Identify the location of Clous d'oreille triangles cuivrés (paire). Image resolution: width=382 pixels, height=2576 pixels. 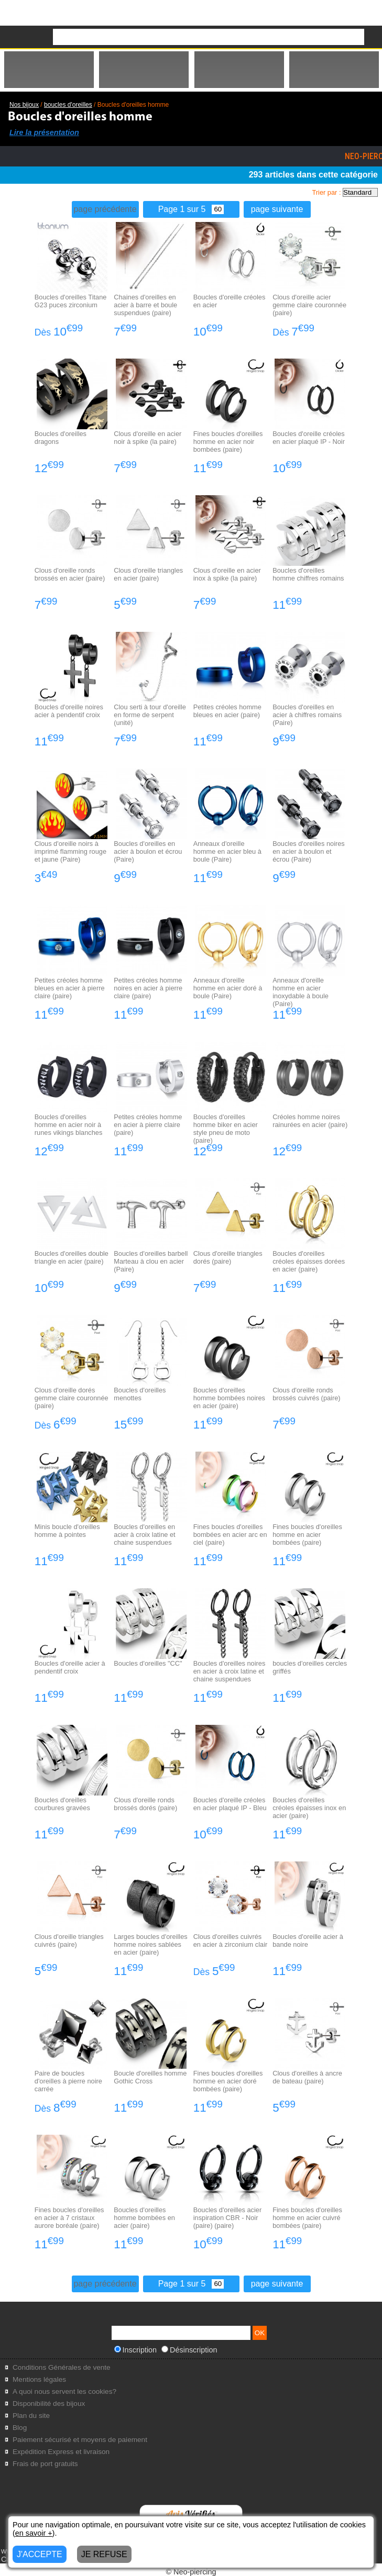
(69, 1940).